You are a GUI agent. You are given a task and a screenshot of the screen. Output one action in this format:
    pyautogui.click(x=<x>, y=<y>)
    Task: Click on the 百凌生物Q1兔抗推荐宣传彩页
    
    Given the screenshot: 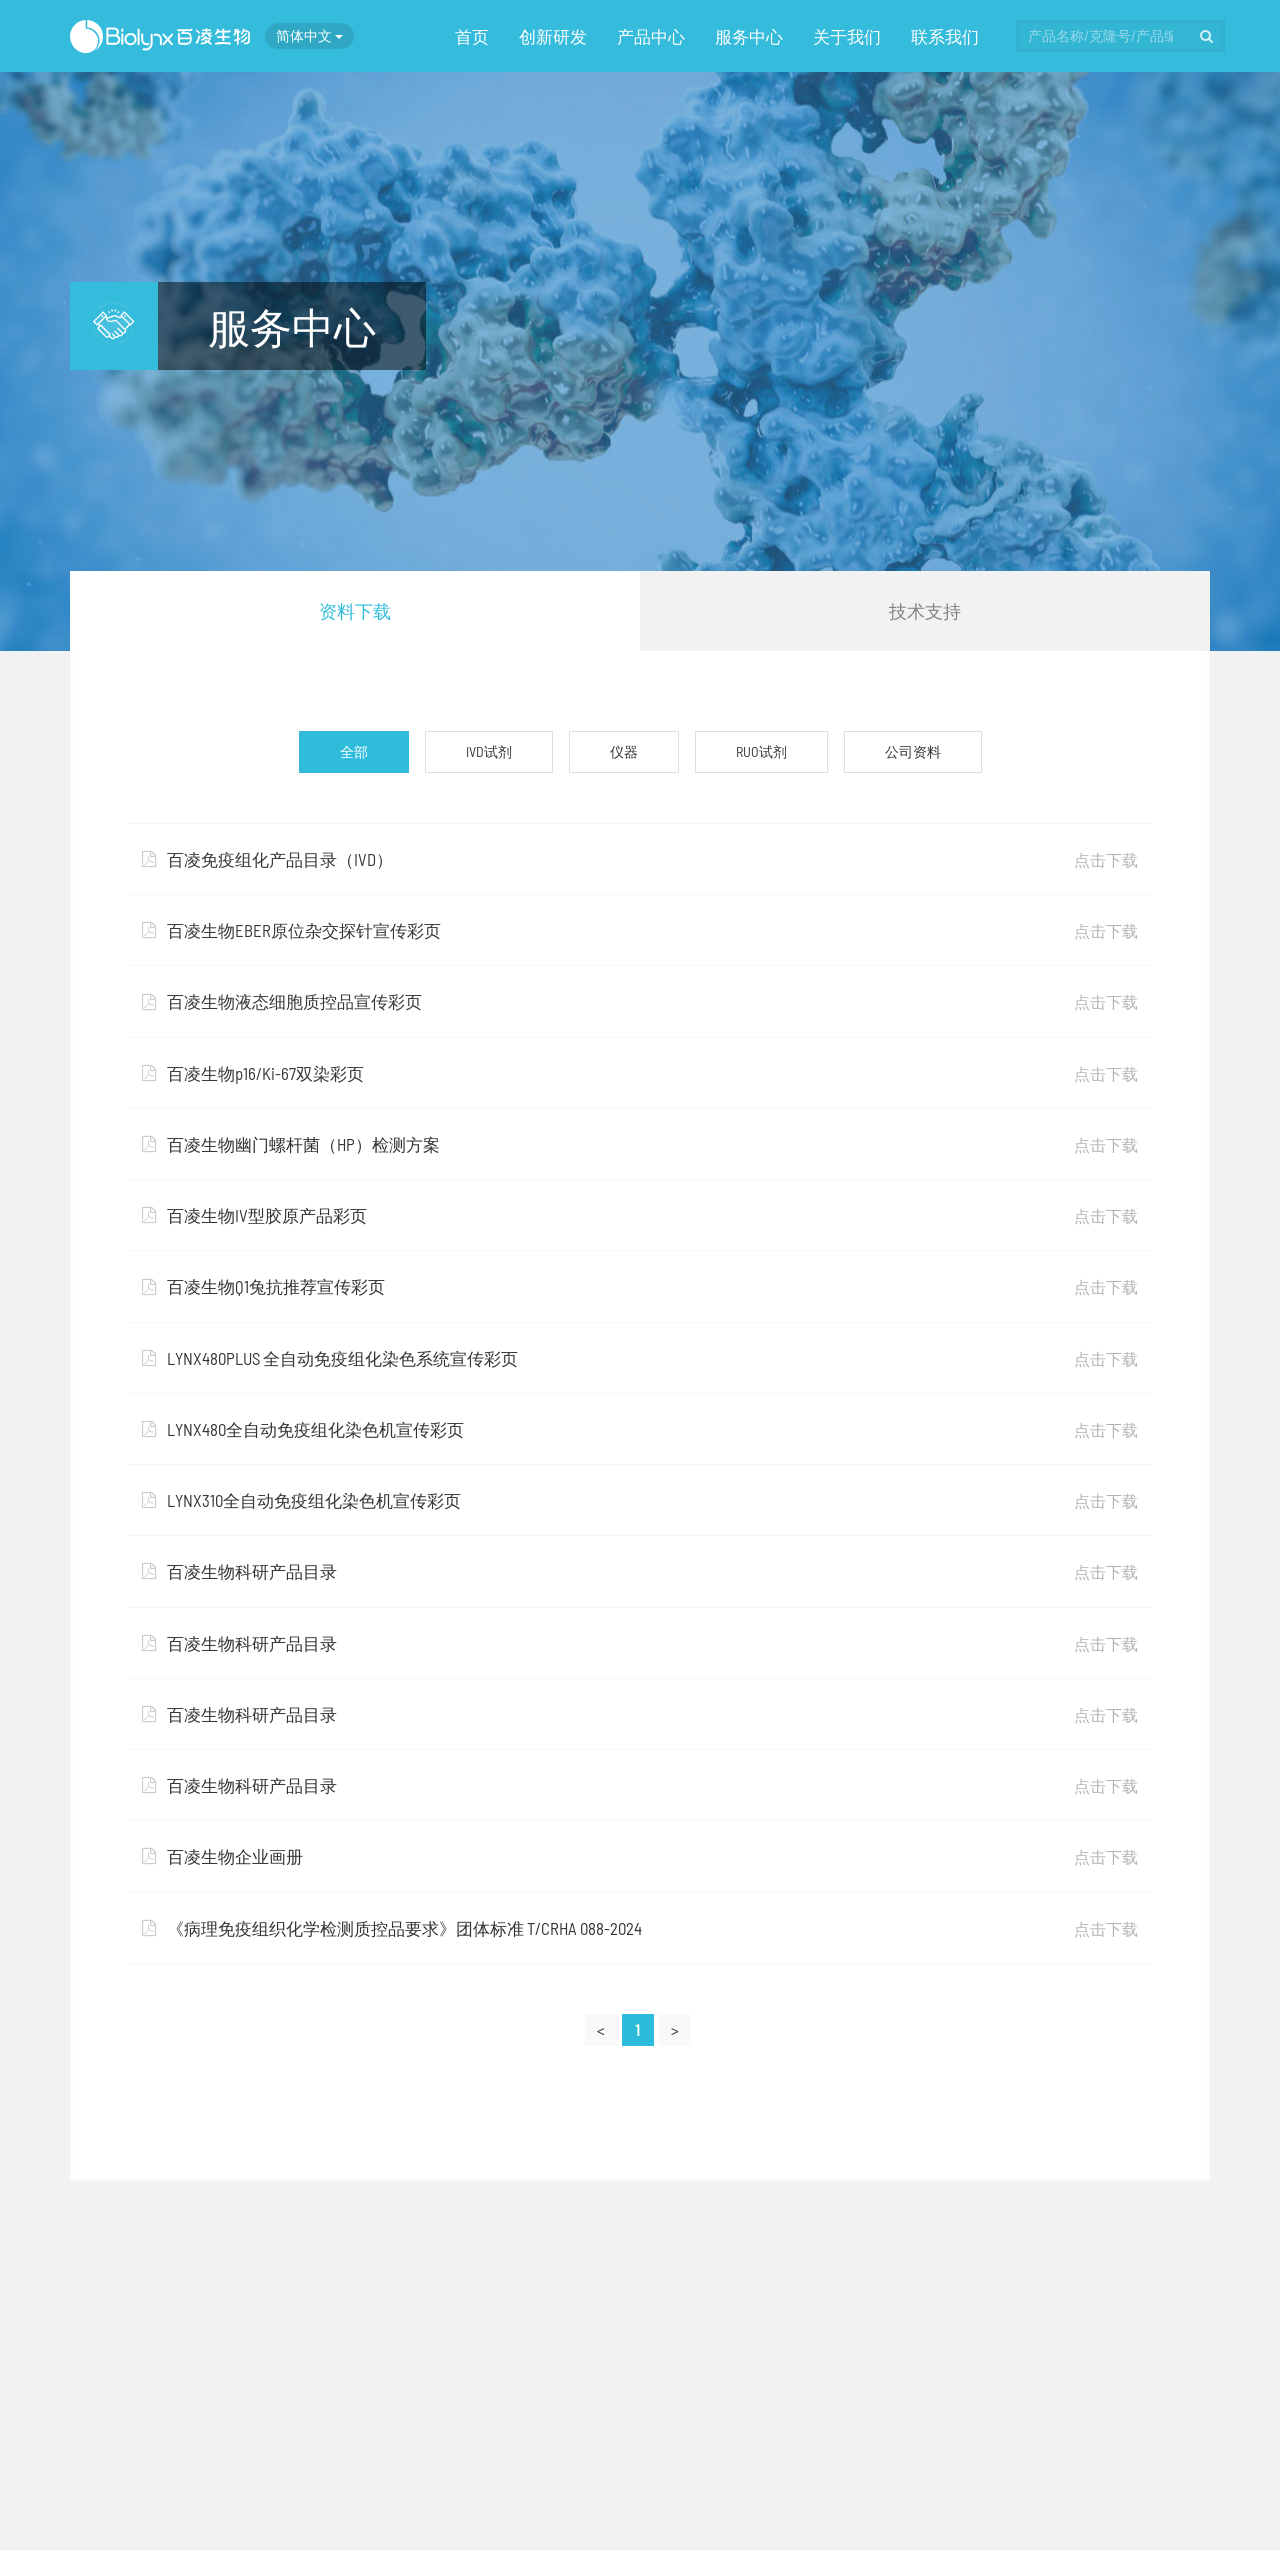 What is the action you would take?
    pyautogui.click(x=640, y=1286)
    